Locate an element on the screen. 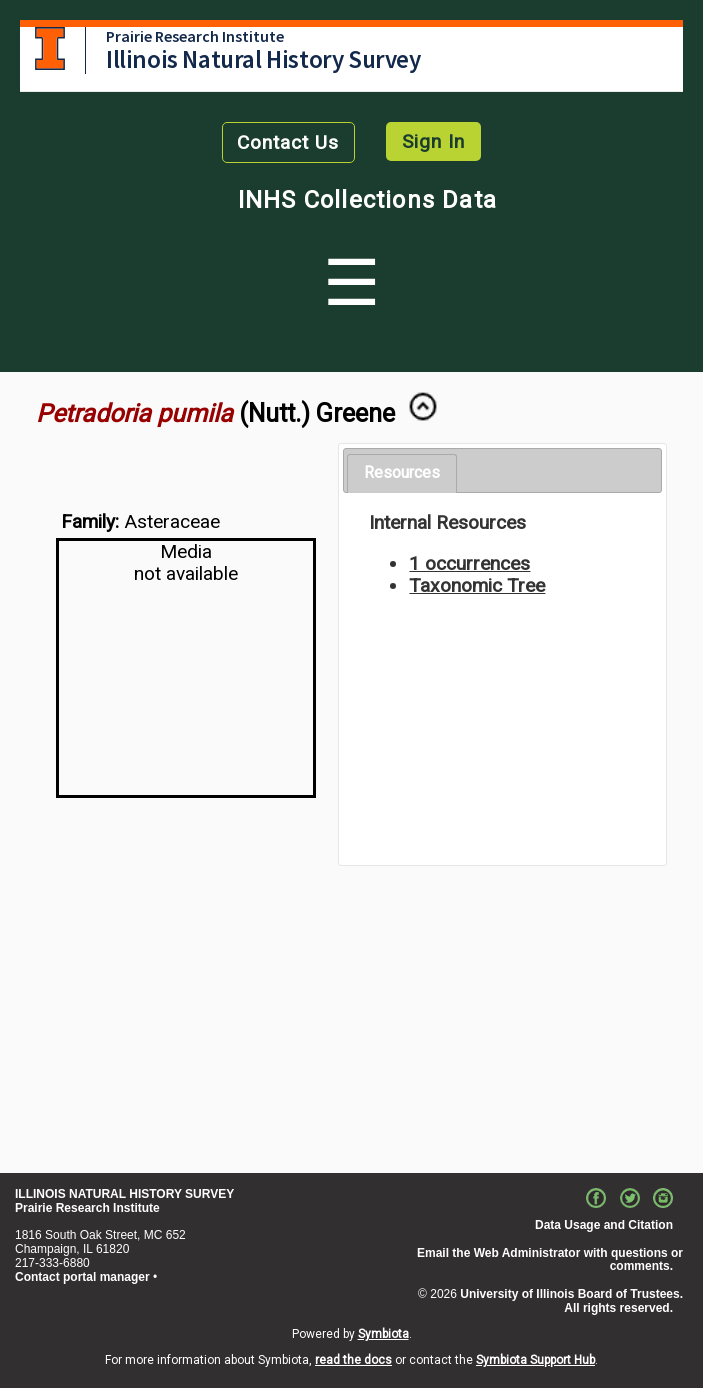  Sign In is located at coordinates (433, 141).